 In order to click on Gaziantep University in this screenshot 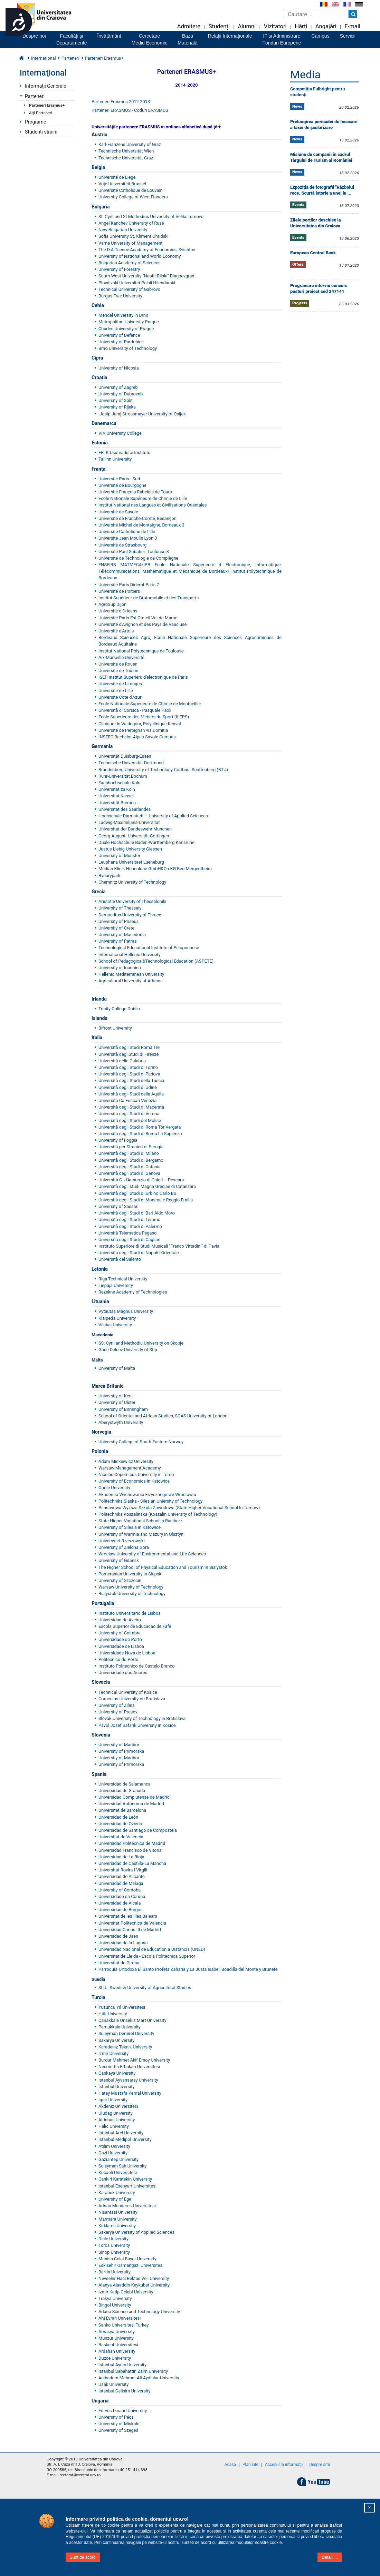, I will do `click(118, 2159)`.